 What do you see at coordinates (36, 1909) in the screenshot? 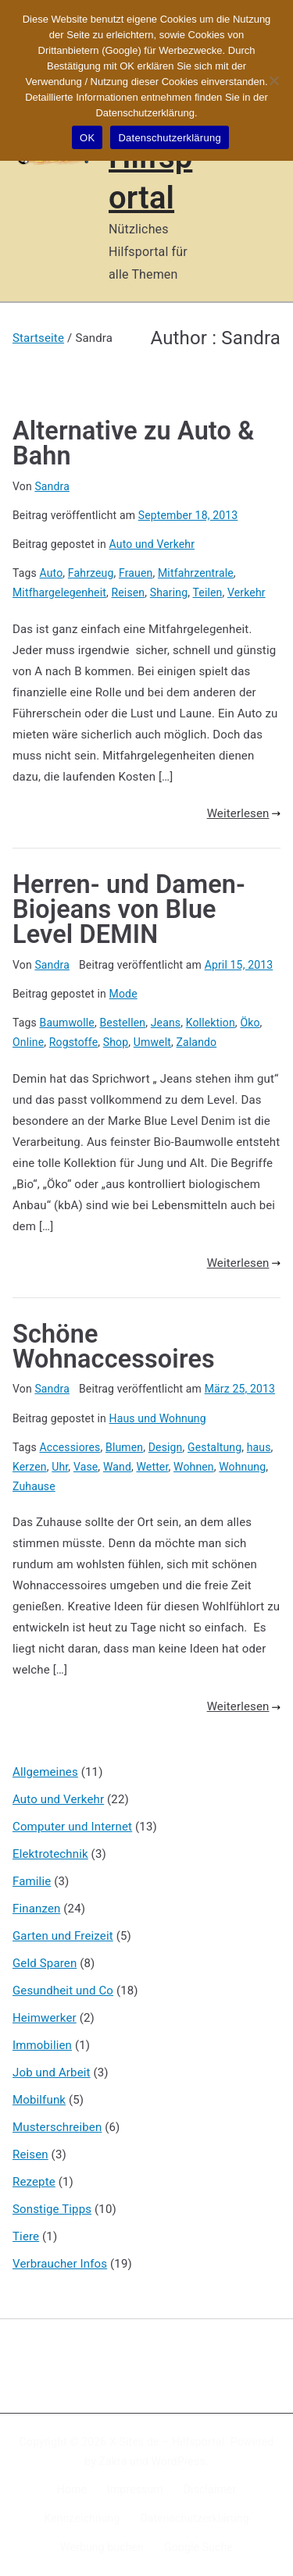
I see `Finanzen` at bounding box center [36, 1909].